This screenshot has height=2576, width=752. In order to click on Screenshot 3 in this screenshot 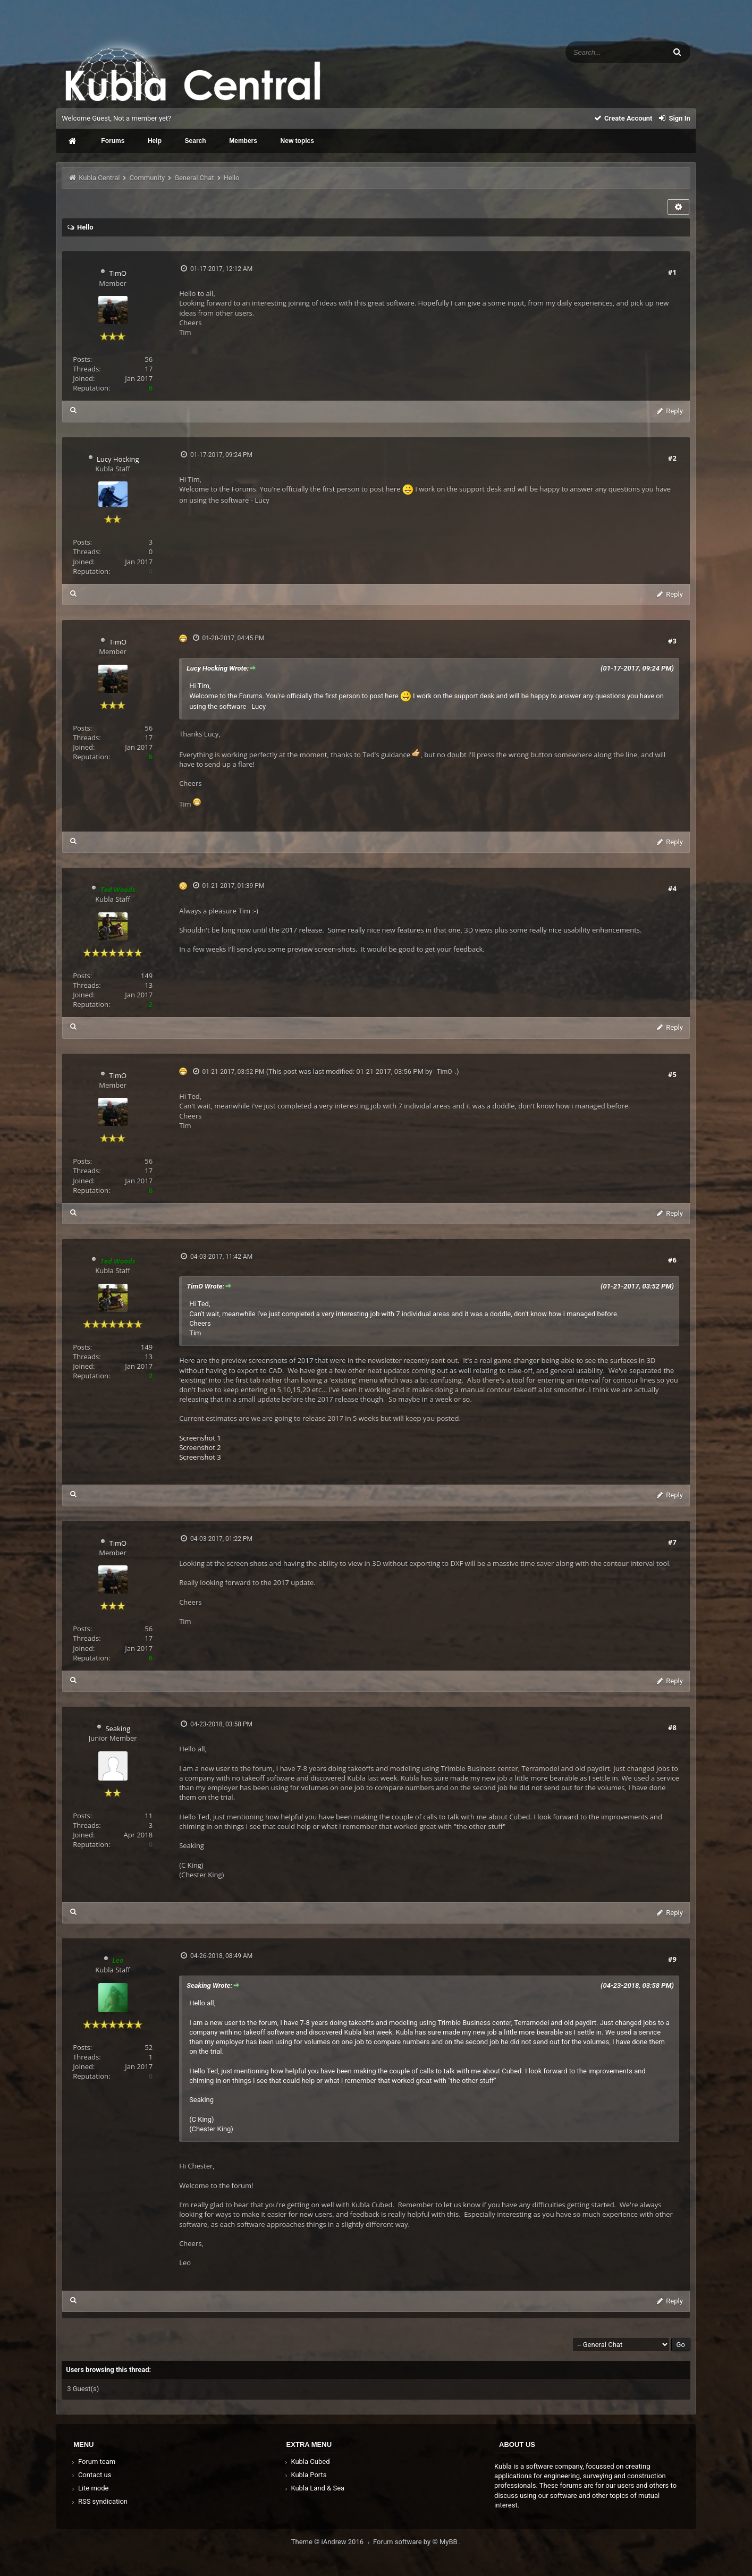, I will do `click(200, 1457)`.